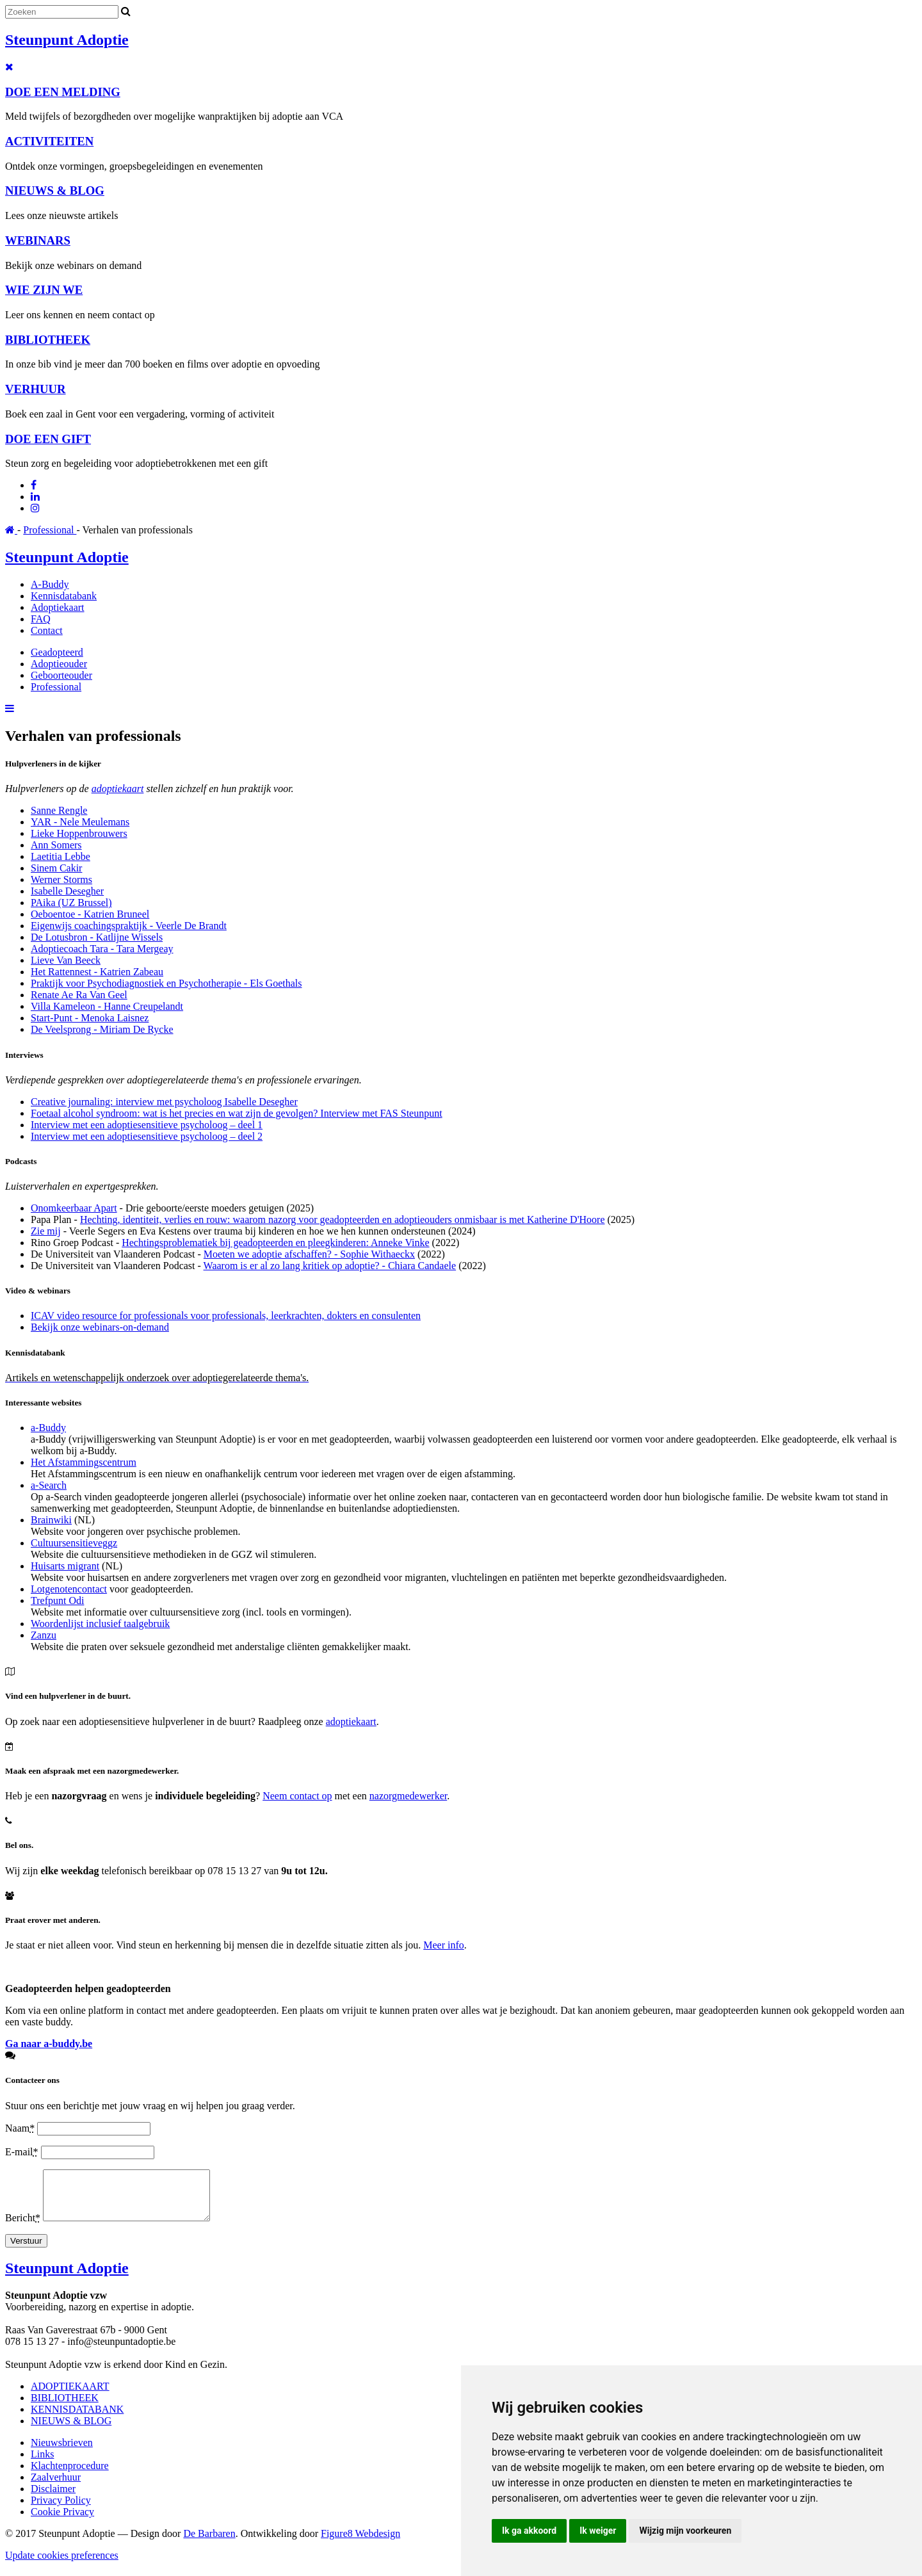  I want to click on Professional, so click(49, 529).